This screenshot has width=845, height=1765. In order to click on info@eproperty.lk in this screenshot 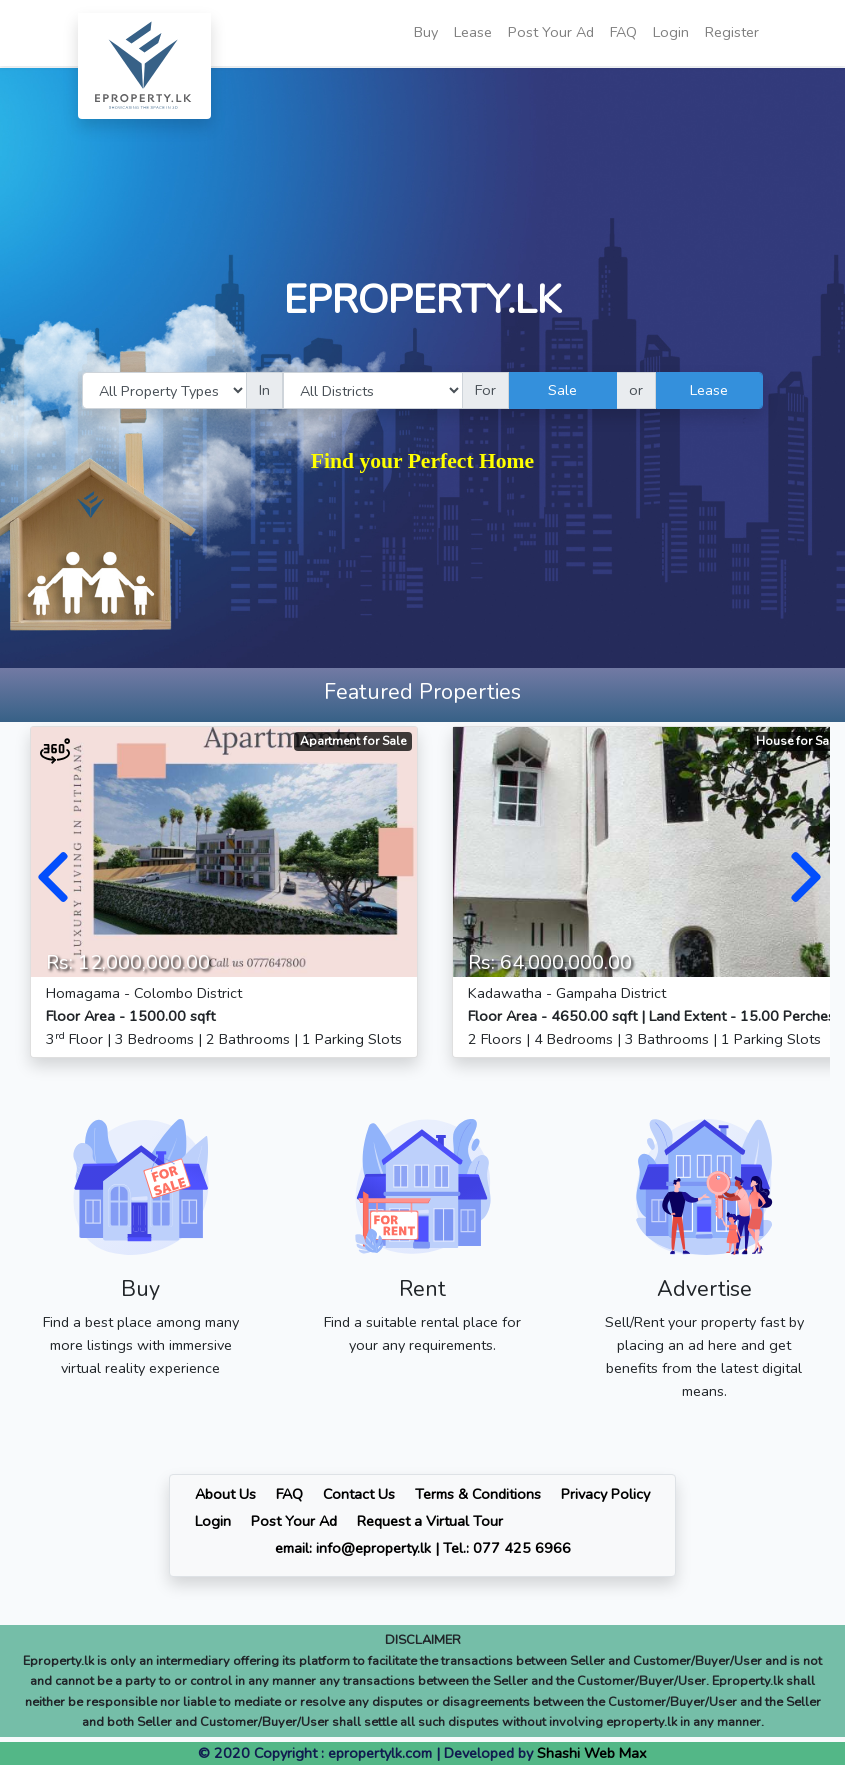, I will do `click(373, 1548)`.